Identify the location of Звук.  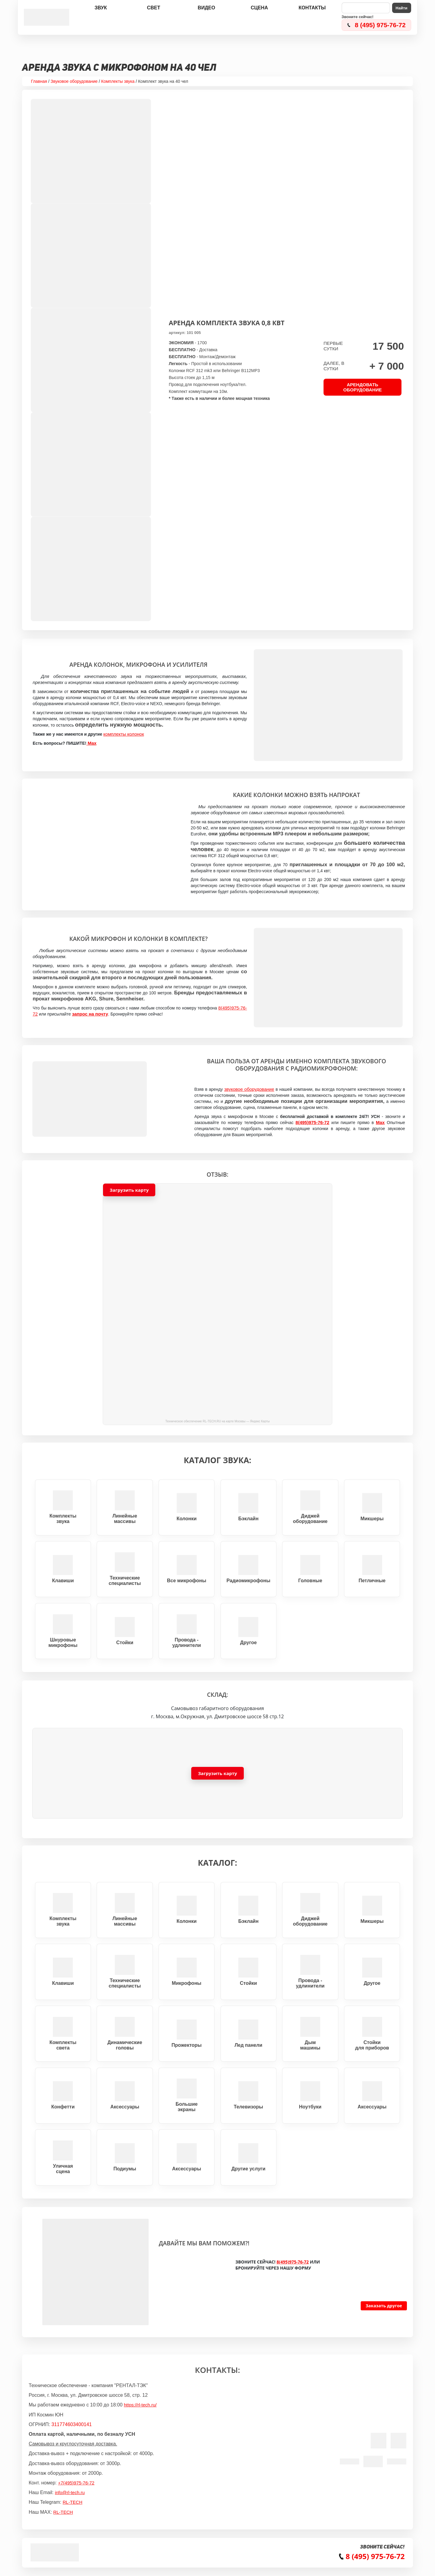
(101, 7).